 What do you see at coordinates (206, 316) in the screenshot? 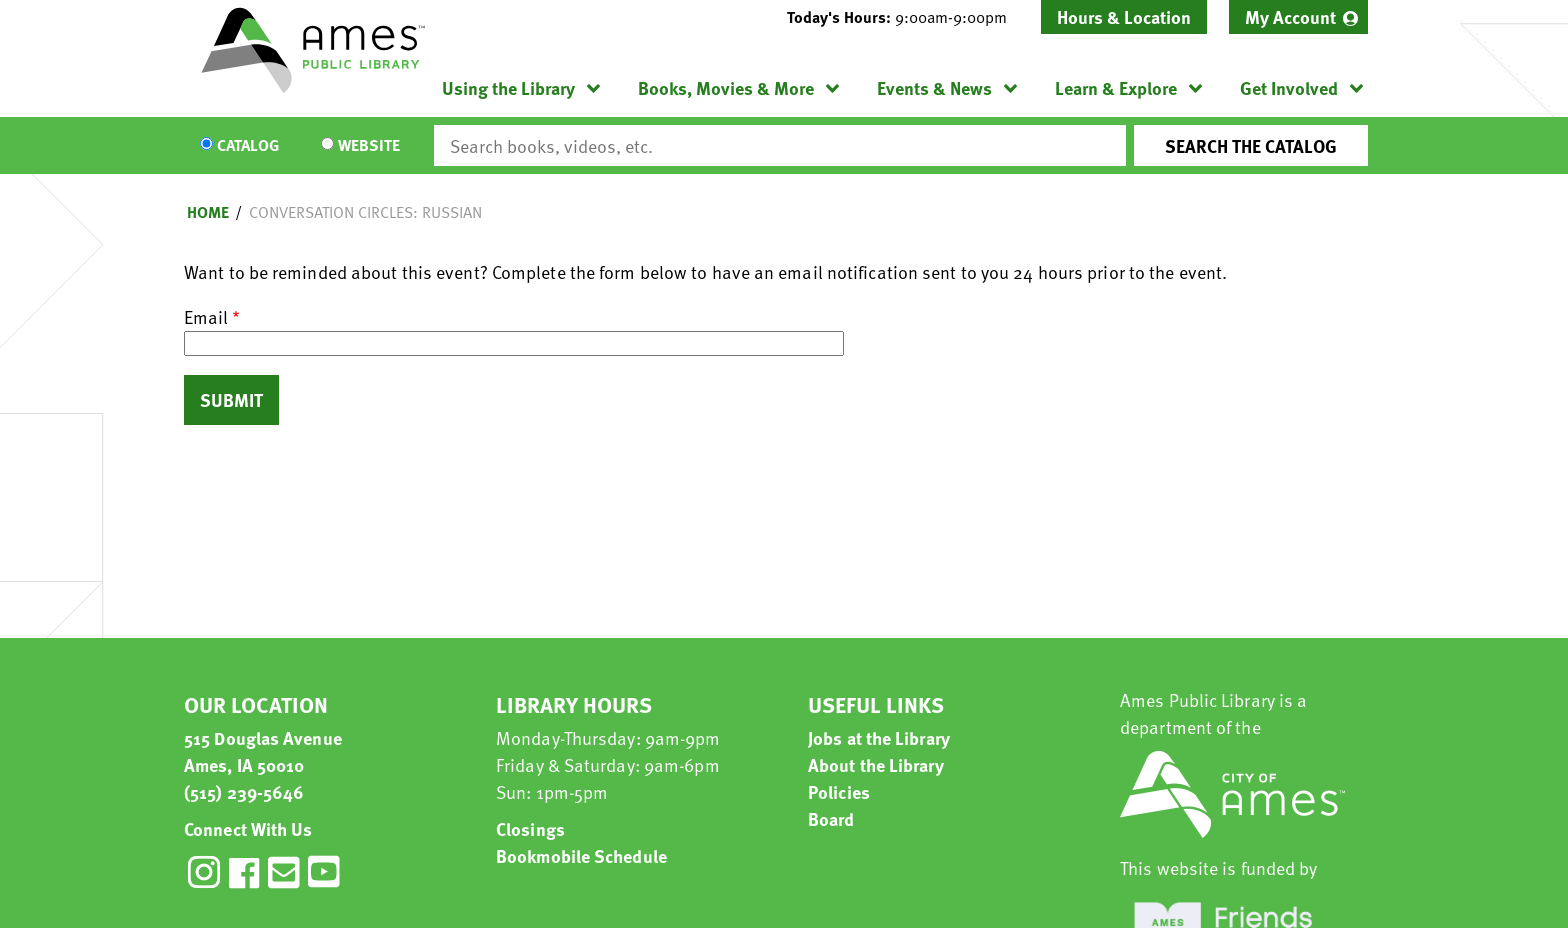
I see `Email` at bounding box center [206, 316].